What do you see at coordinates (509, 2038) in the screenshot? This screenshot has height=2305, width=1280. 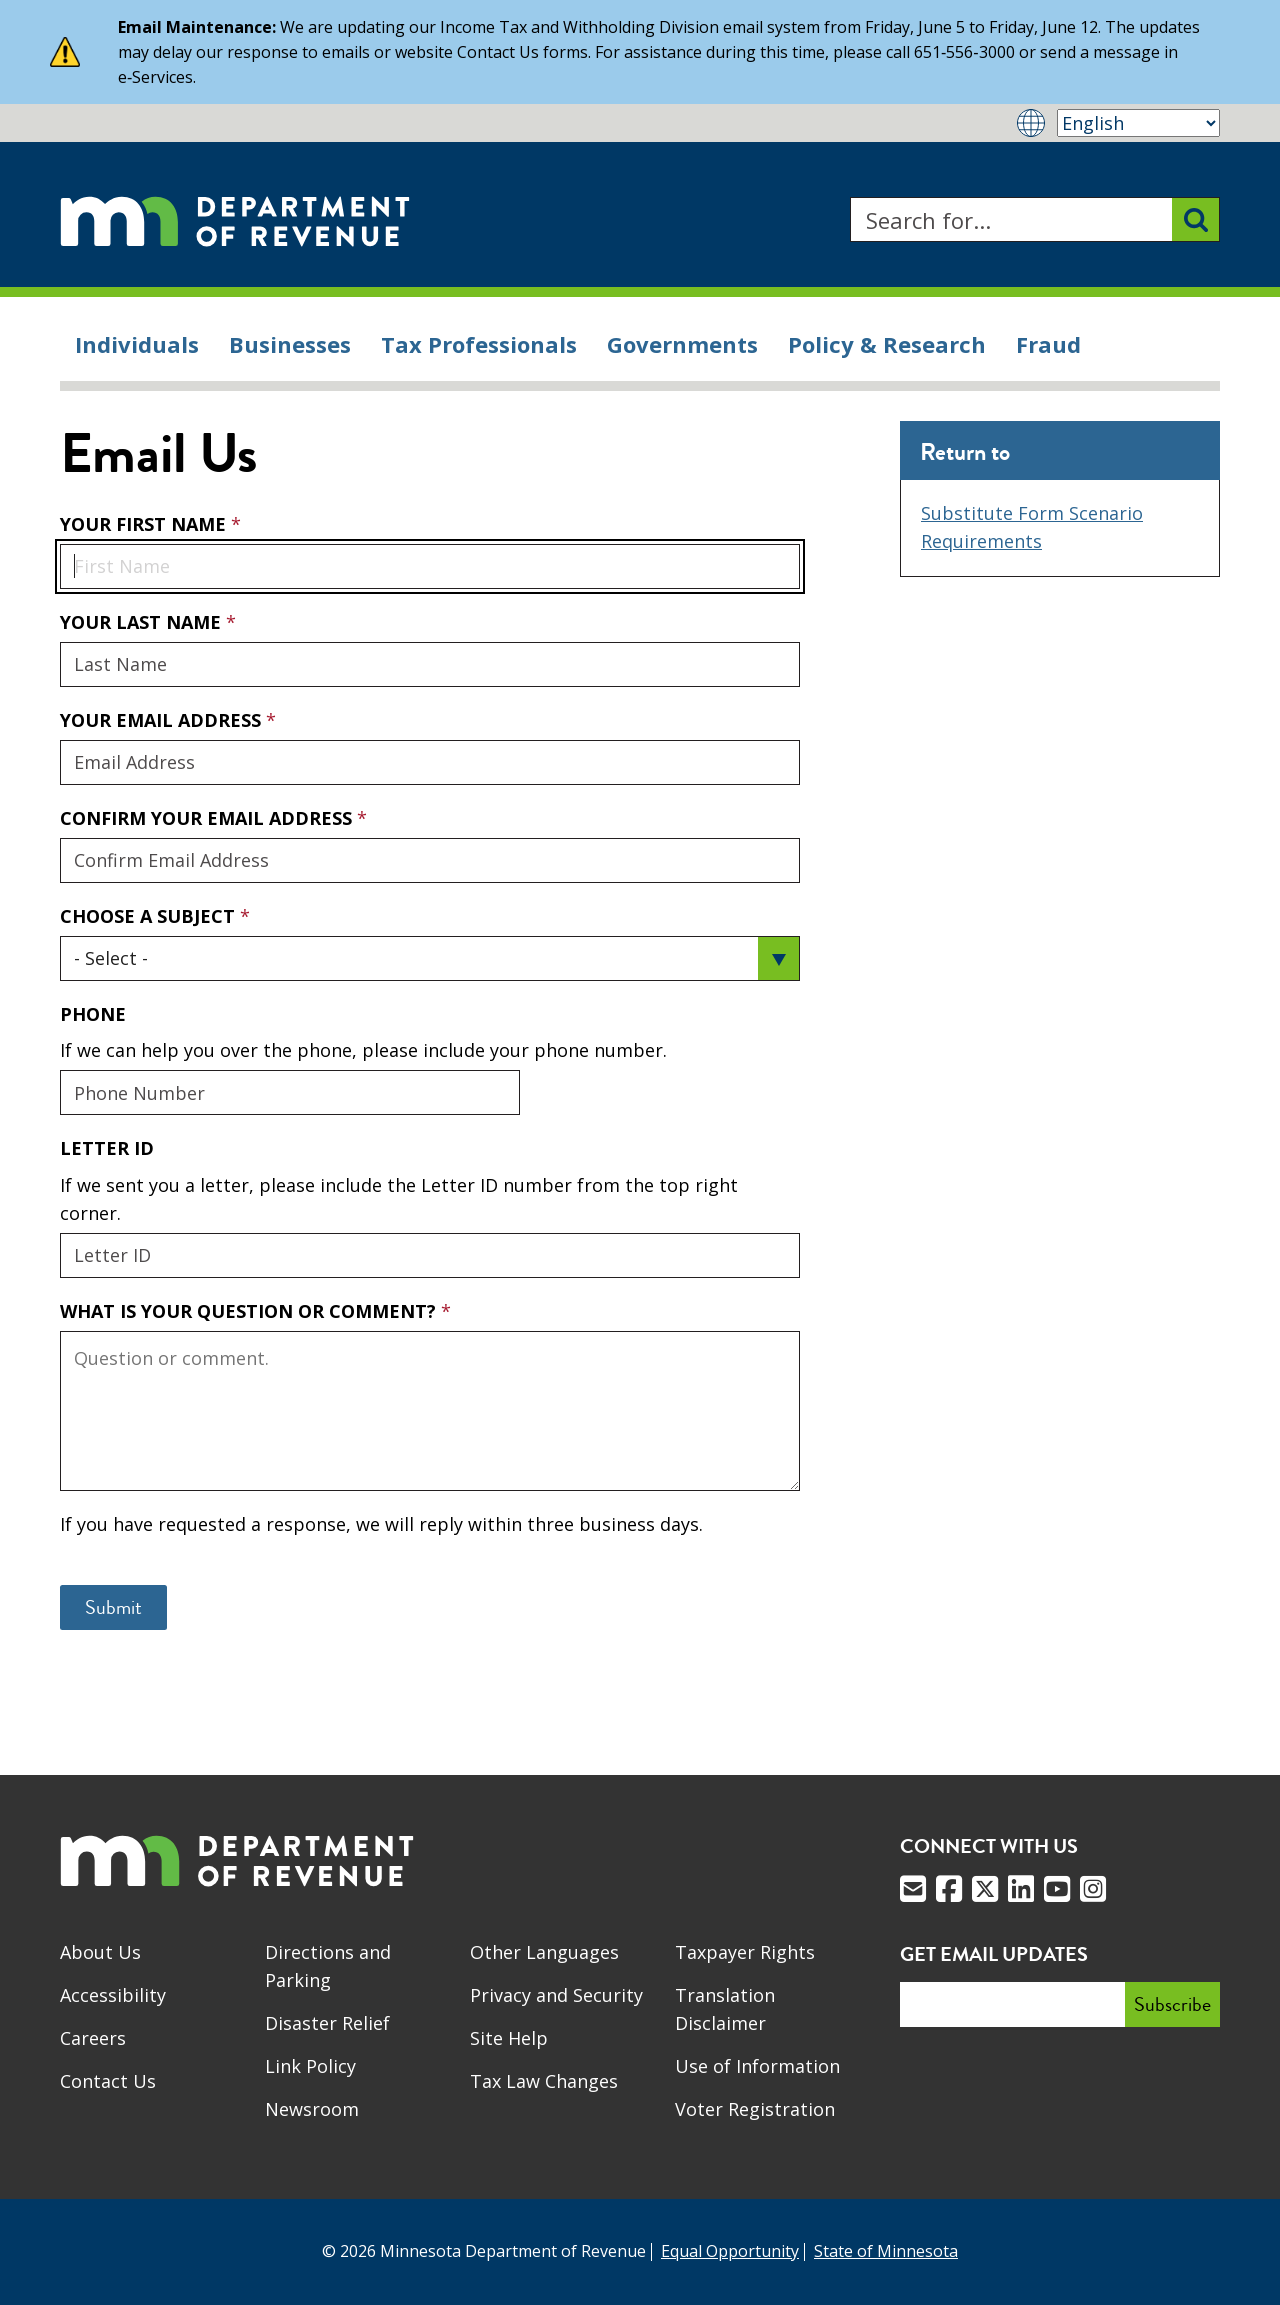 I see `Site Help` at bounding box center [509, 2038].